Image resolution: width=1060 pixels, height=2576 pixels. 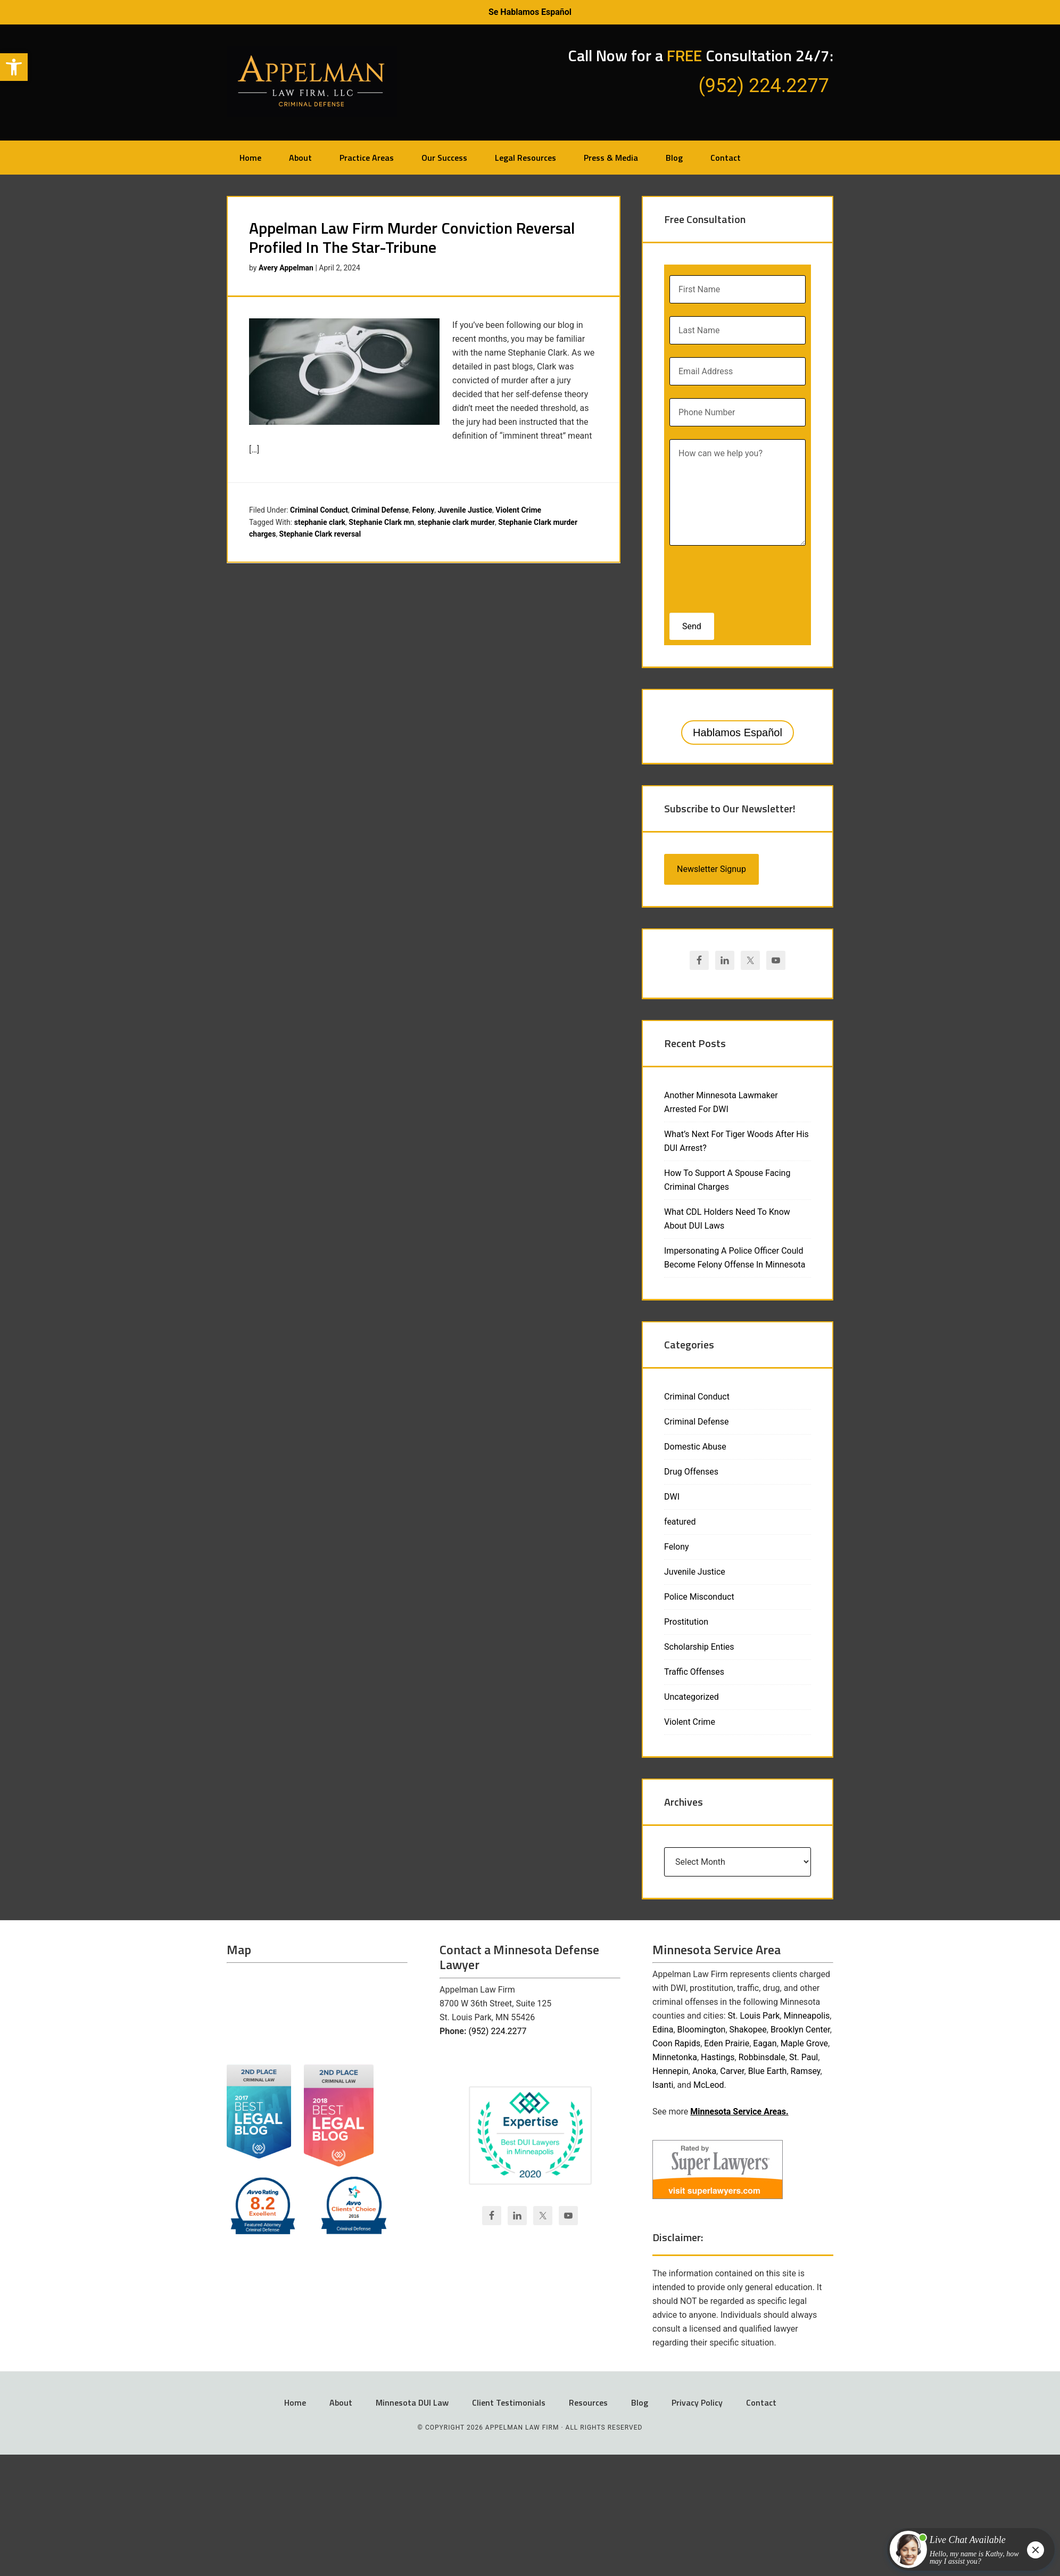 What do you see at coordinates (699, 1597) in the screenshot?
I see `Police Misconduct` at bounding box center [699, 1597].